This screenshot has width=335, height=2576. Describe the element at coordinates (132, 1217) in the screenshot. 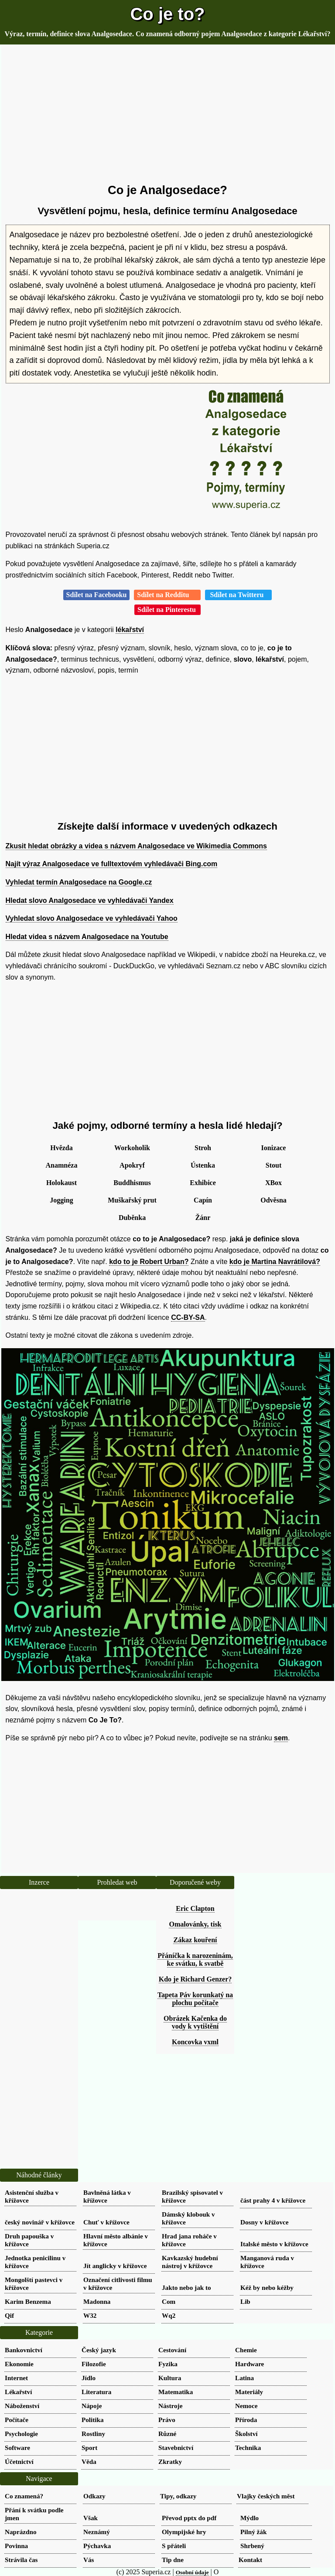

I see `Duběnka` at that location.